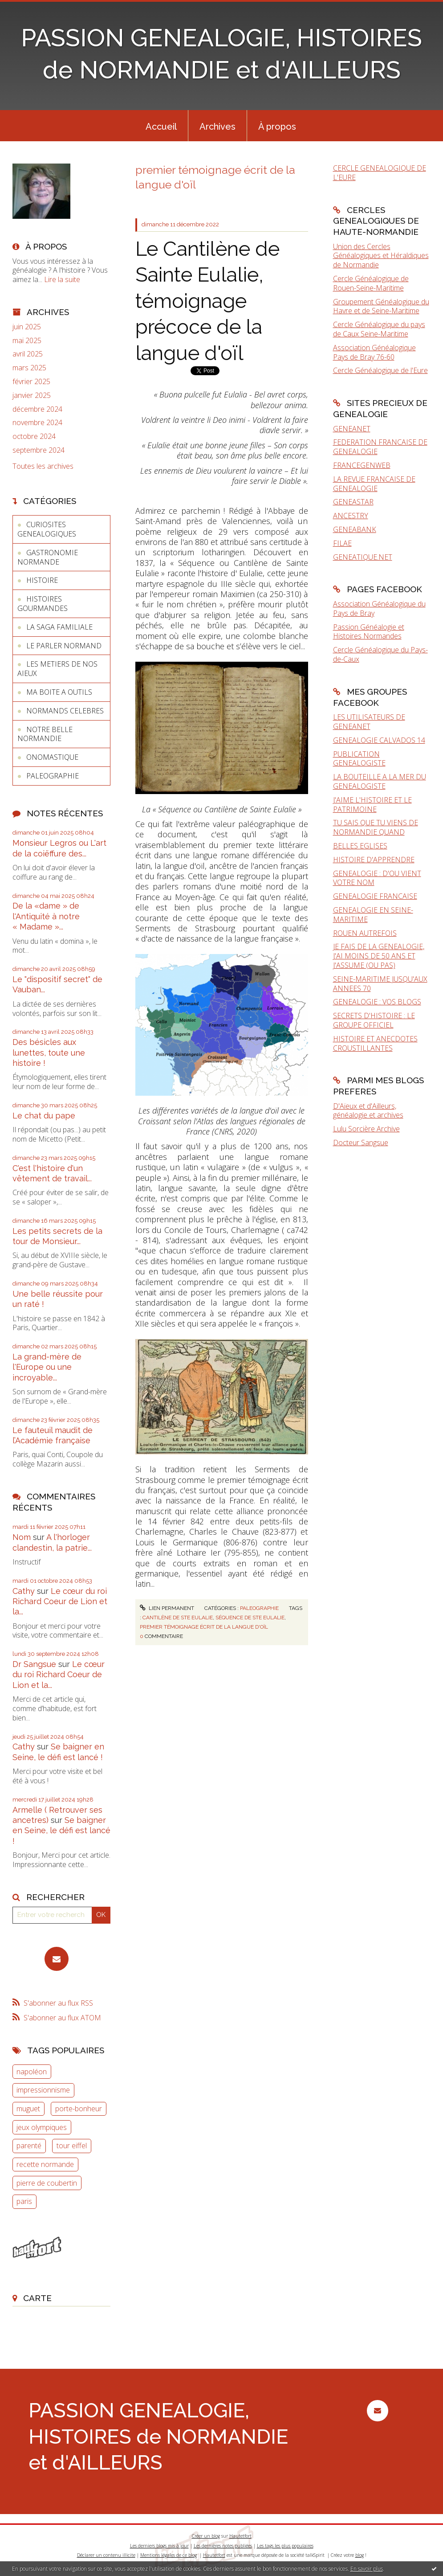 This screenshot has height=2576, width=443. Describe the element at coordinates (285, 2546) in the screenshot. I see `Les tags les plus populaires` at that location.